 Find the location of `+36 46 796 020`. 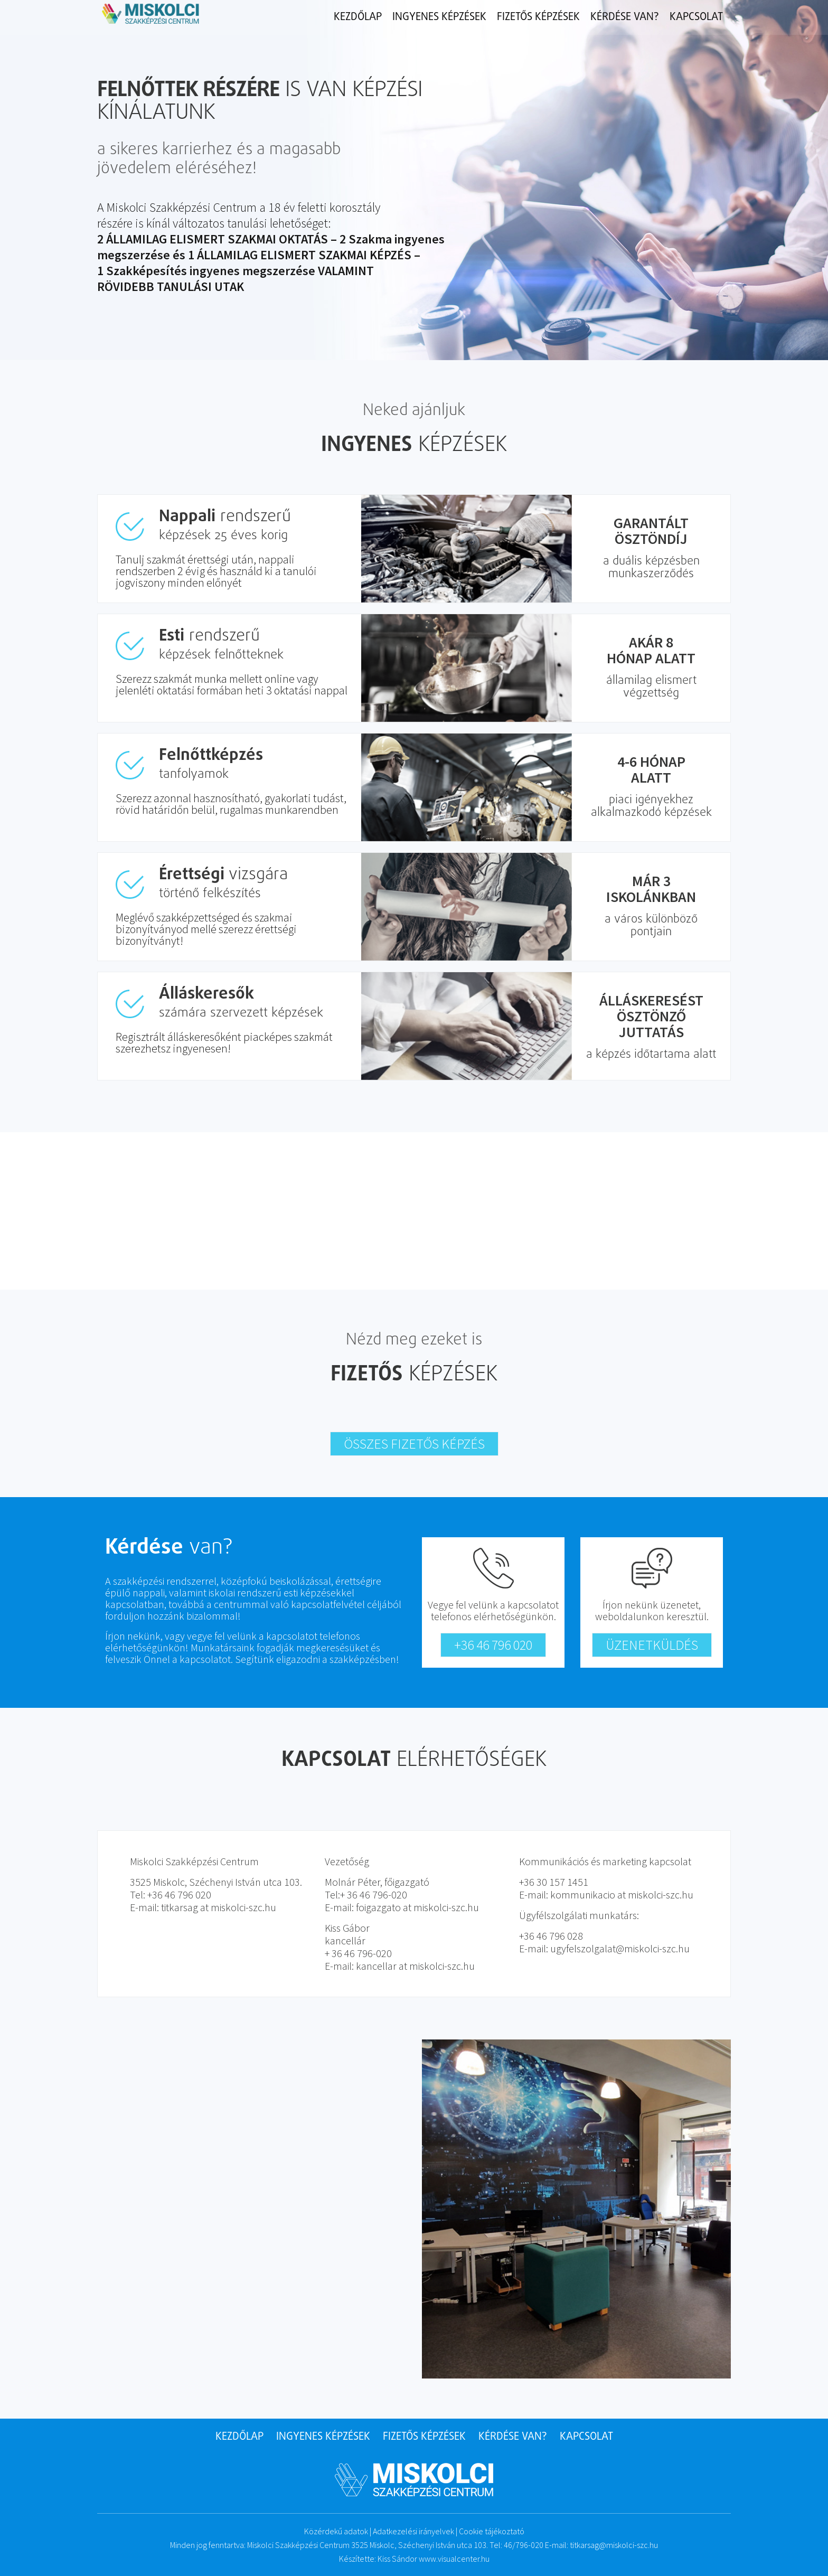

+36 46 796 020 is located at coordinates (493, 1644).